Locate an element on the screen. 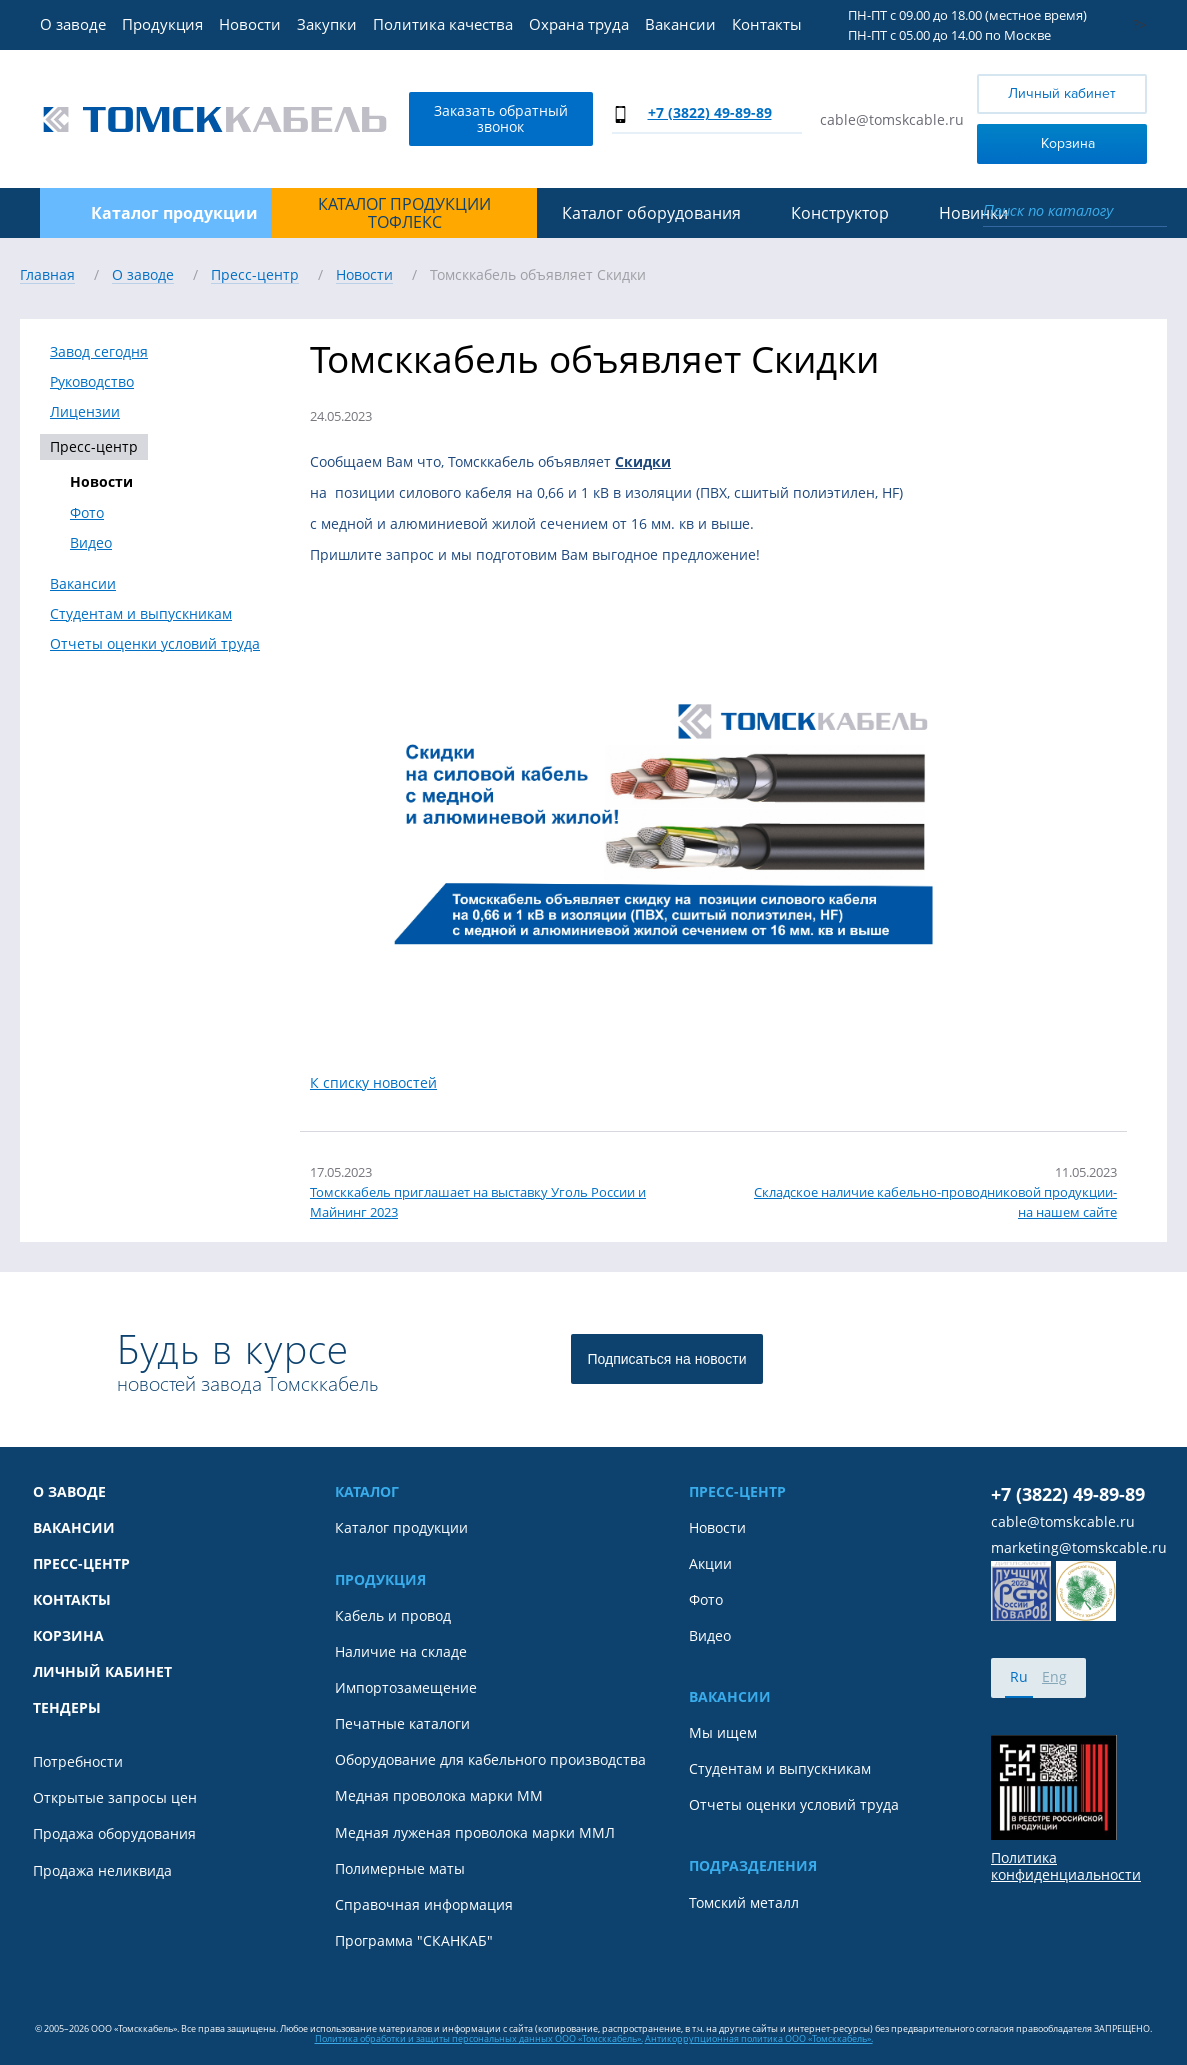 This screenshot has height=2065, width=1187. Томский металл is located at coordinates (744, 1903).